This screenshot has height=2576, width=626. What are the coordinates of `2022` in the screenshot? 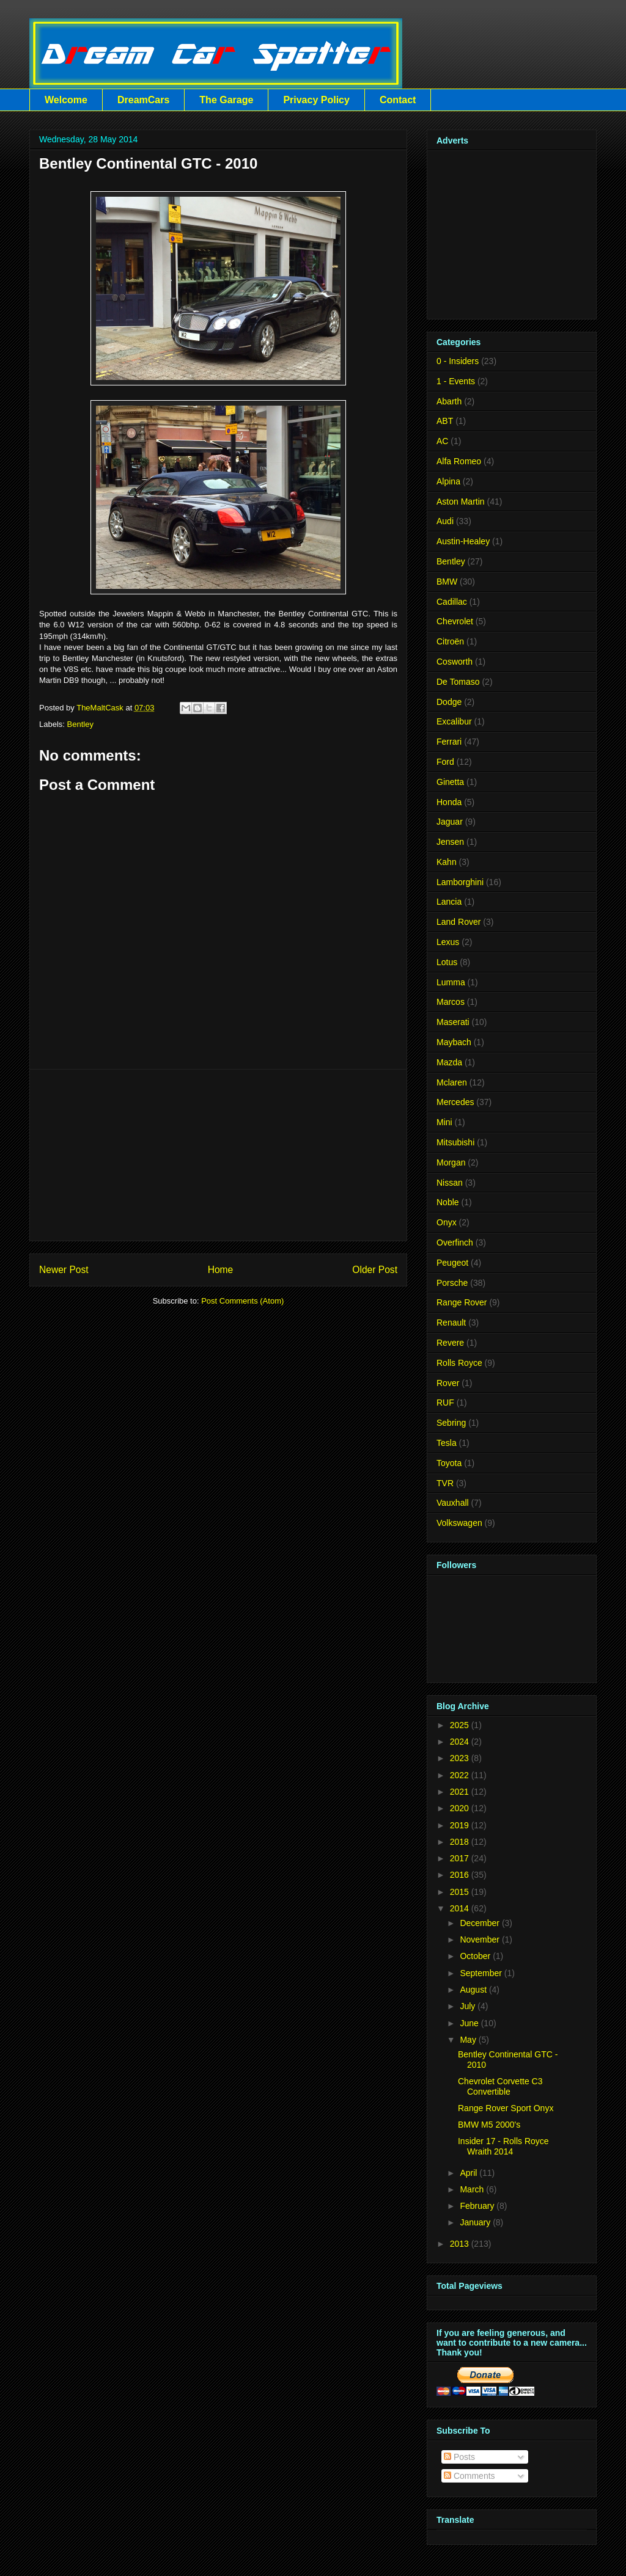 It's located at (459, 1775).